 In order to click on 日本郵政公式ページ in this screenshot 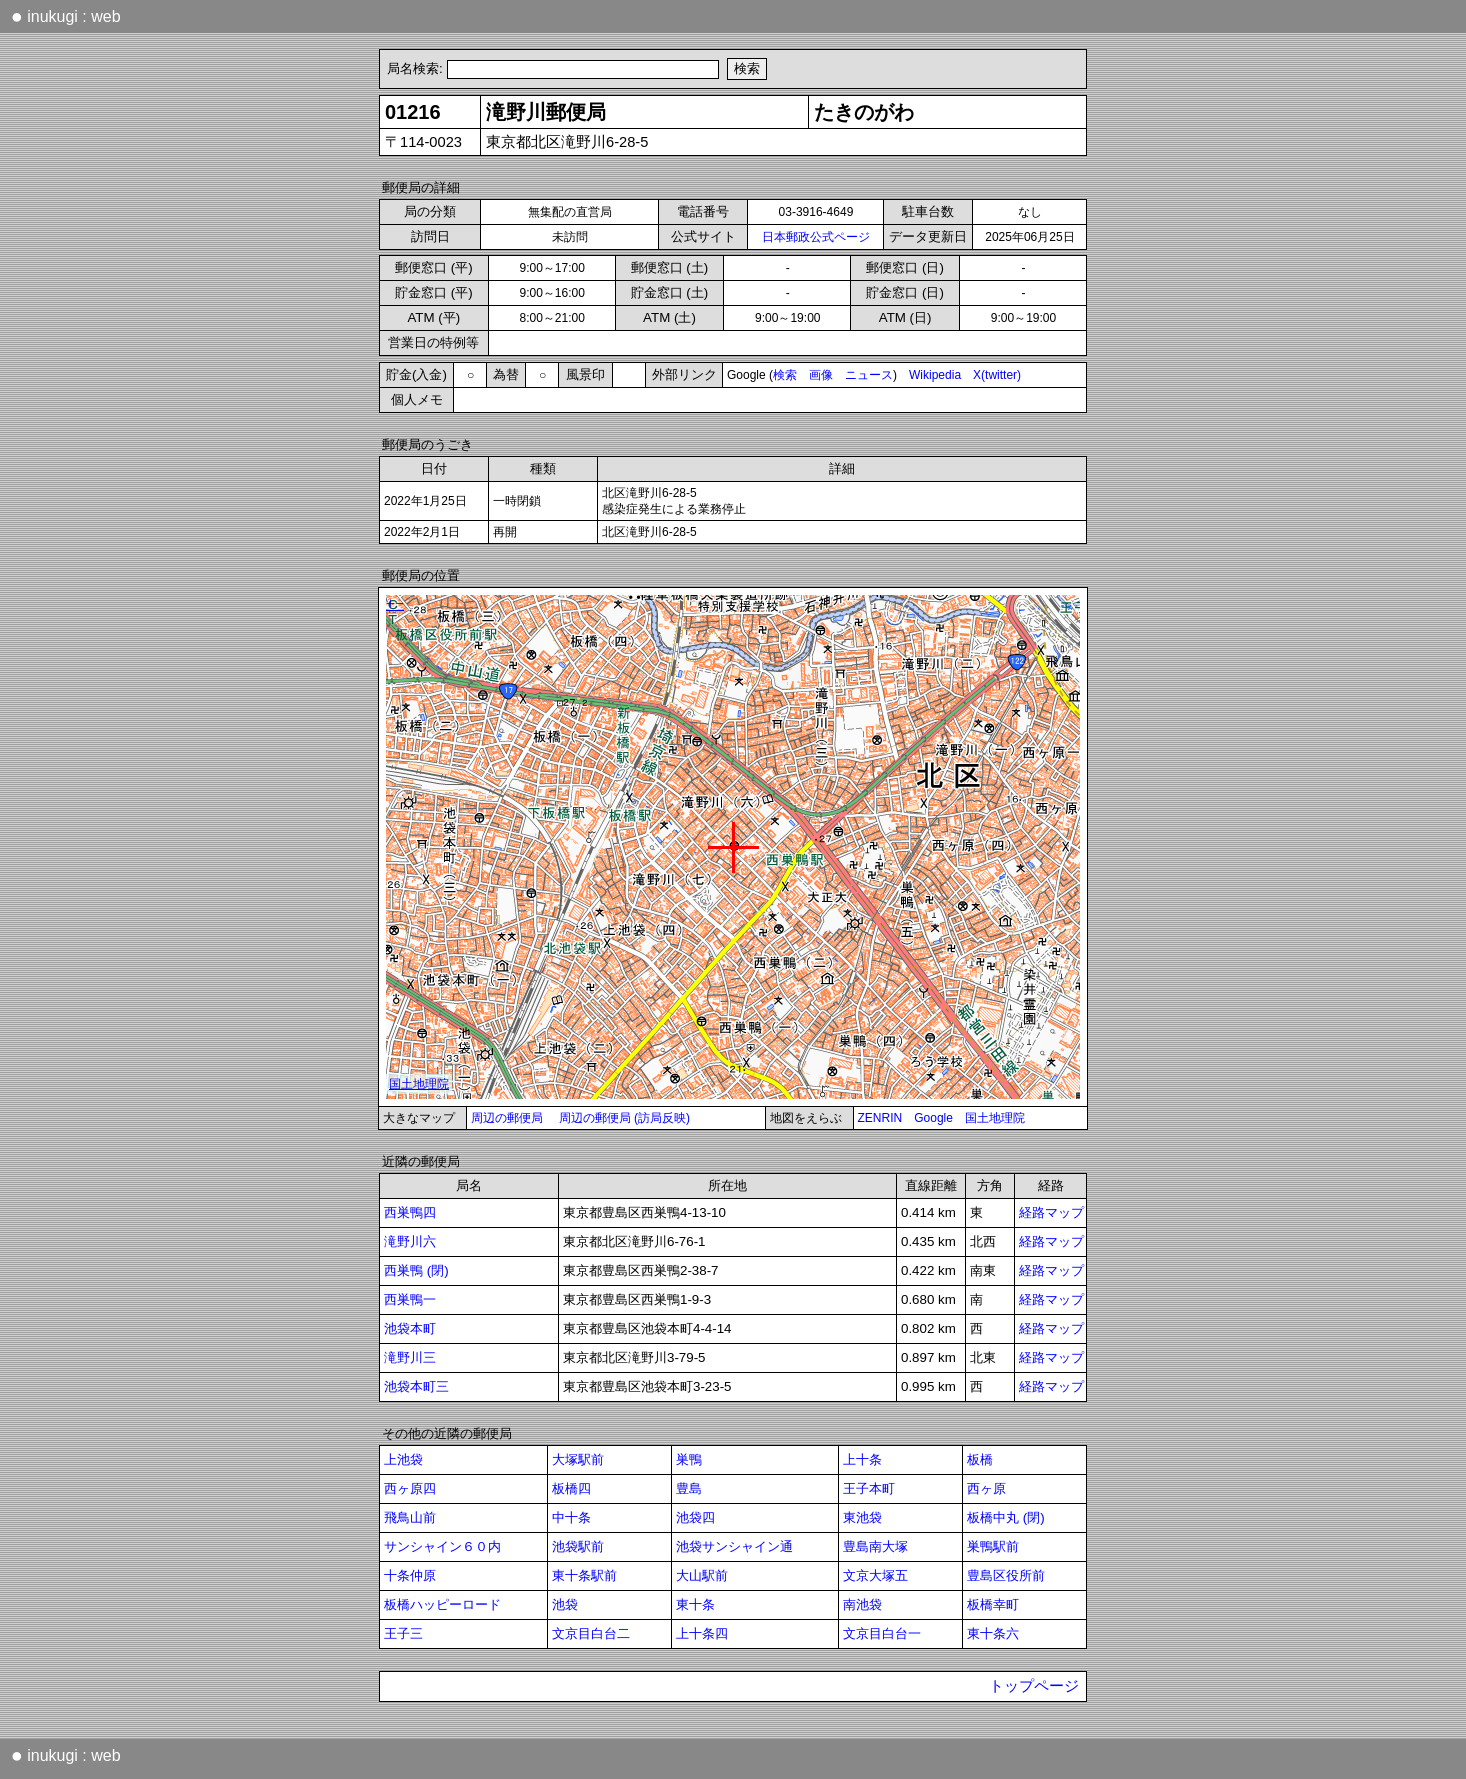, I will do `click(816, 237)`.